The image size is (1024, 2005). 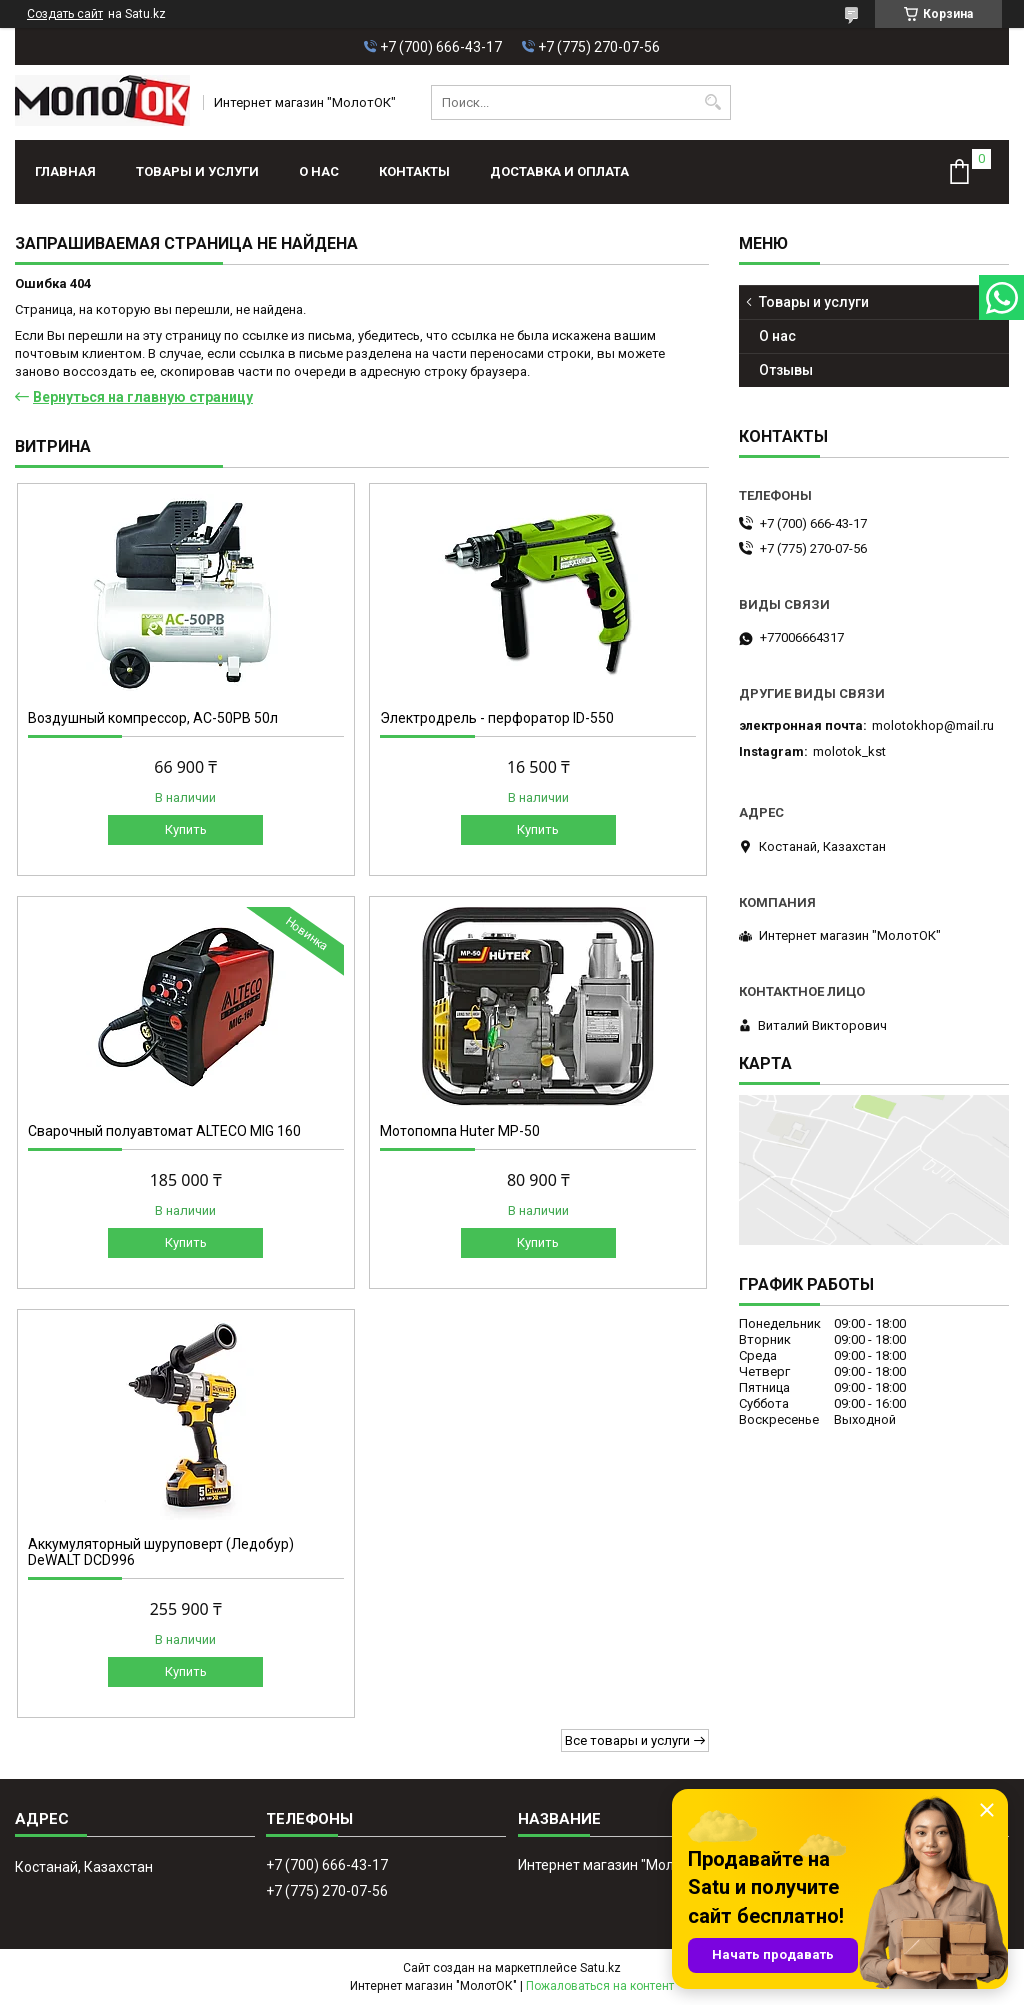 What do you see at coordinates (164, 1131) in the screenshot?
I see `Сварочный полуавтомат ALTECO MIG 160` at bounding box center [164, 1131].